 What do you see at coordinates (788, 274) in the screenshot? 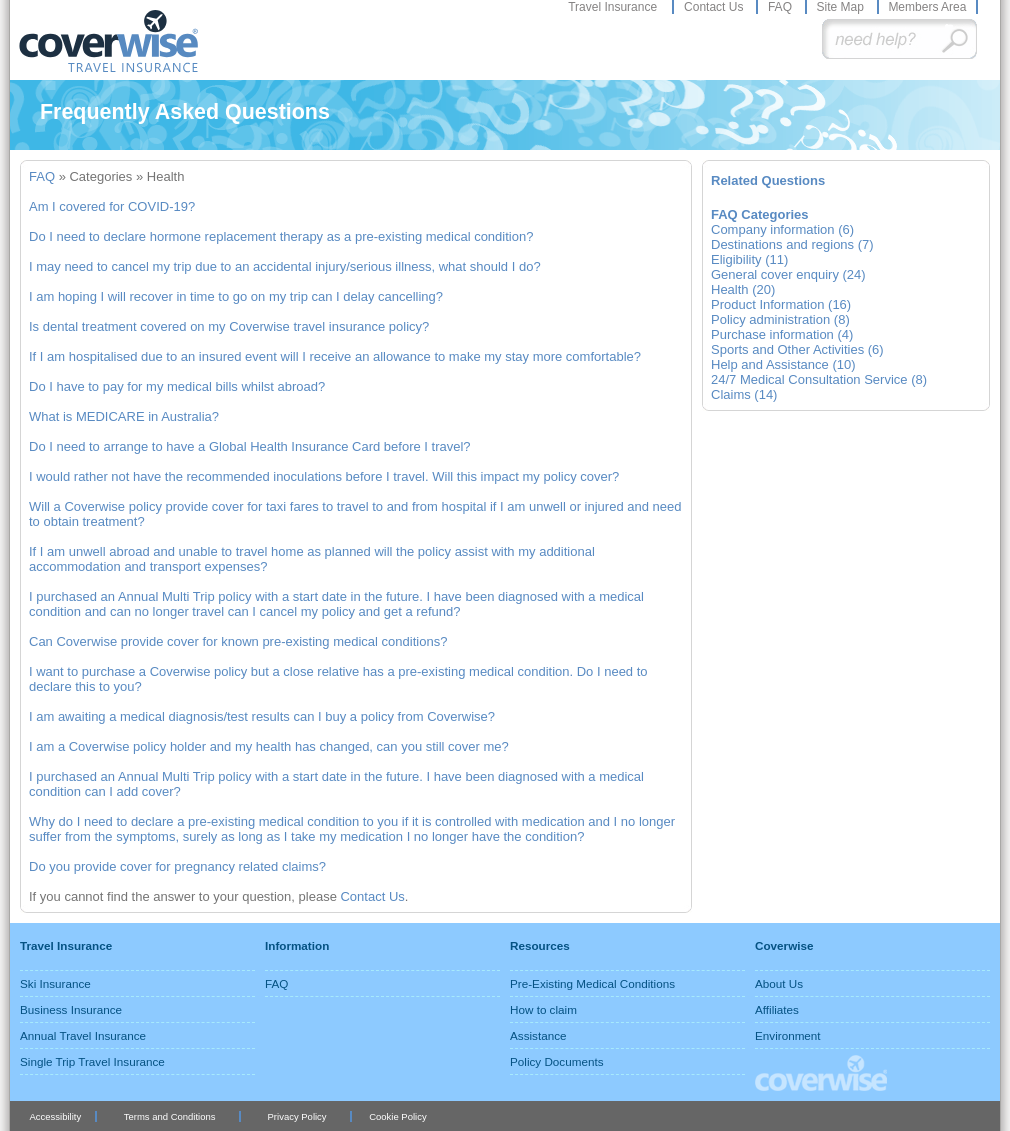
I see `General cover enquiry (24)` at bounding box center [788, 274].